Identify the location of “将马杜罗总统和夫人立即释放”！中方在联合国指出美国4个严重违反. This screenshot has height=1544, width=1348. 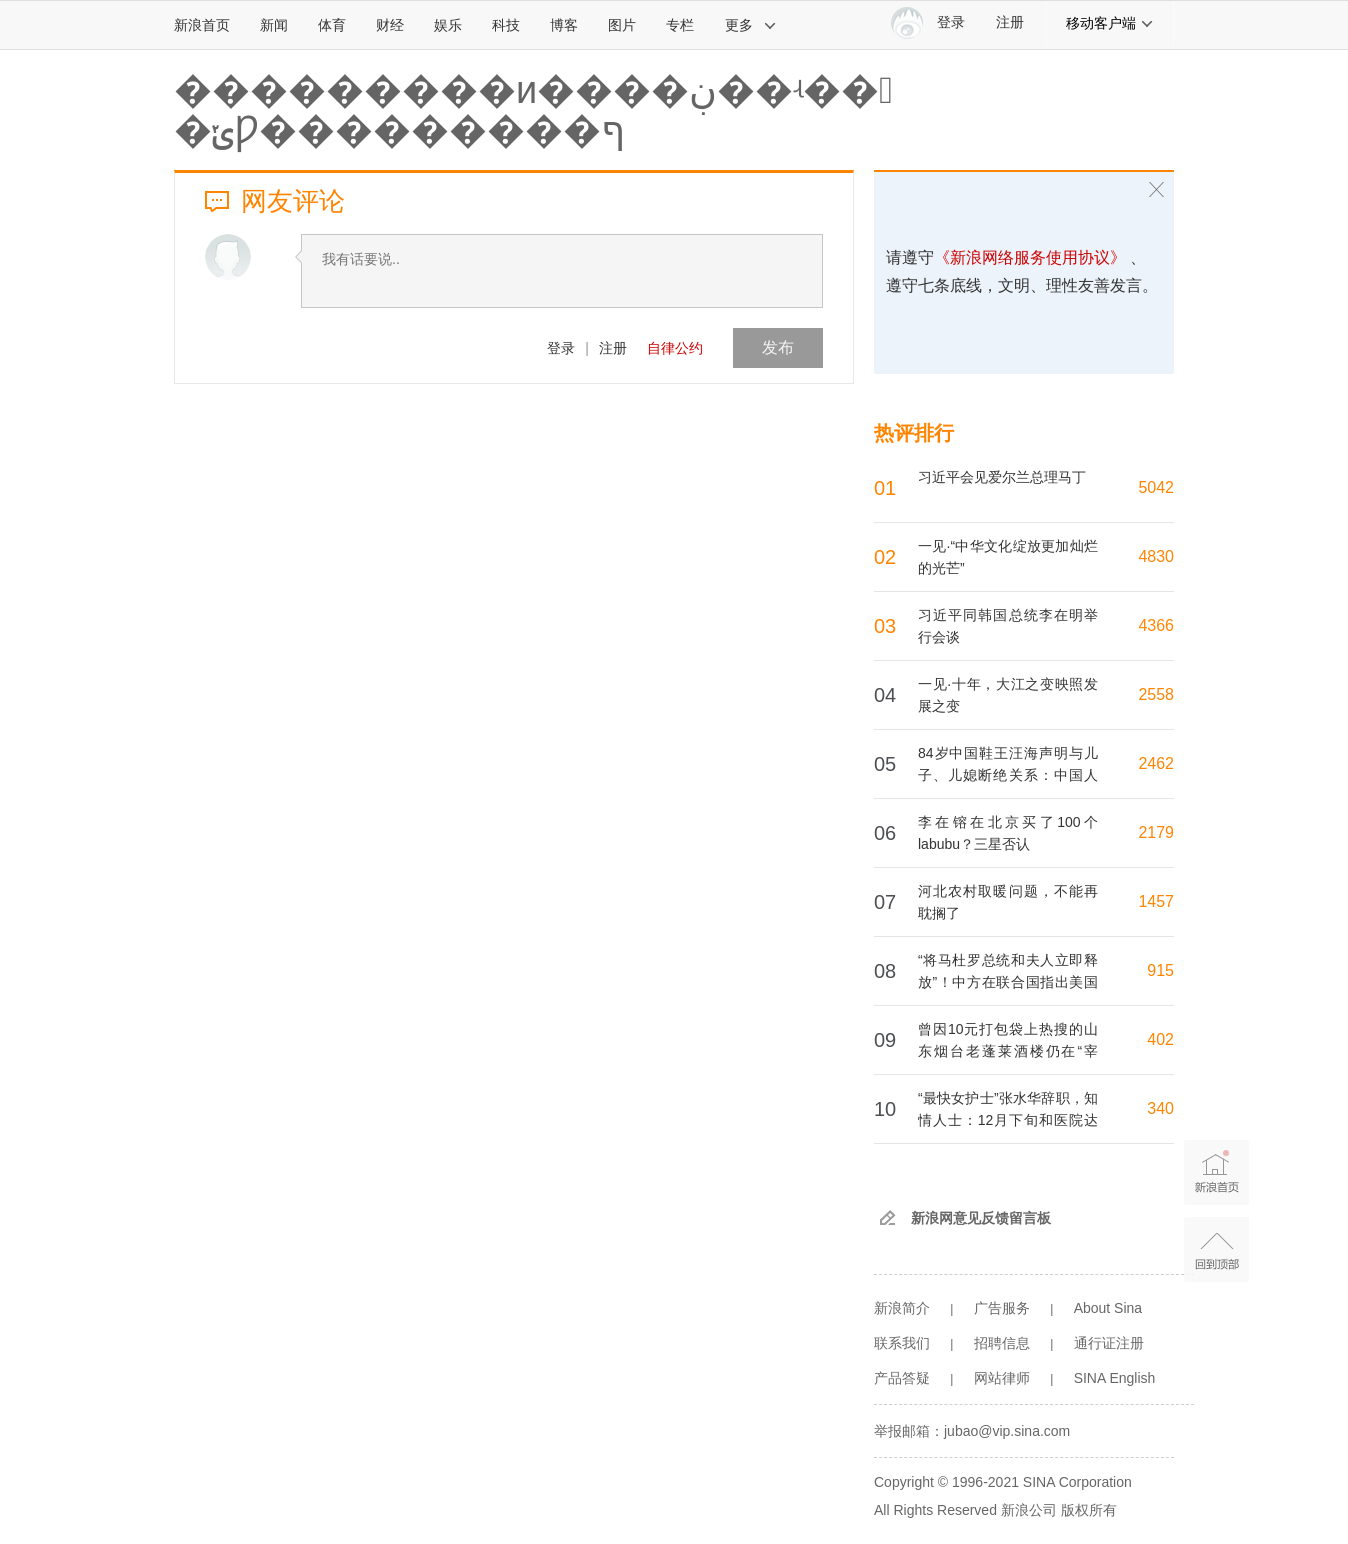
(1008, 982).